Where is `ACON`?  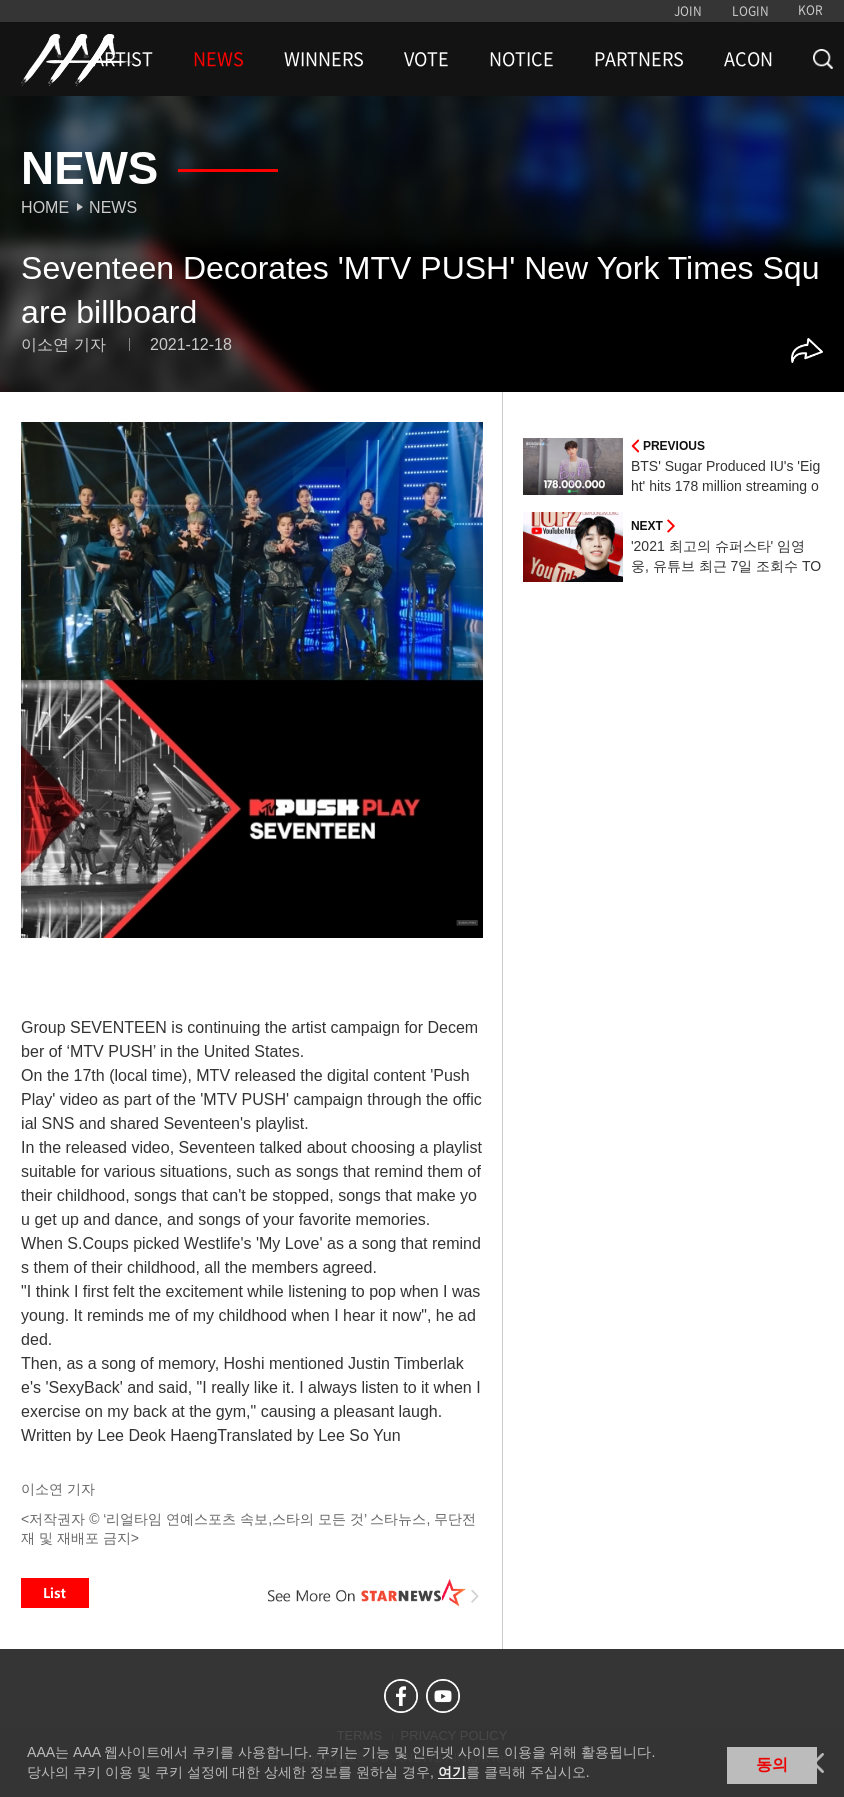
ACON is located at coordinates (748, 59).